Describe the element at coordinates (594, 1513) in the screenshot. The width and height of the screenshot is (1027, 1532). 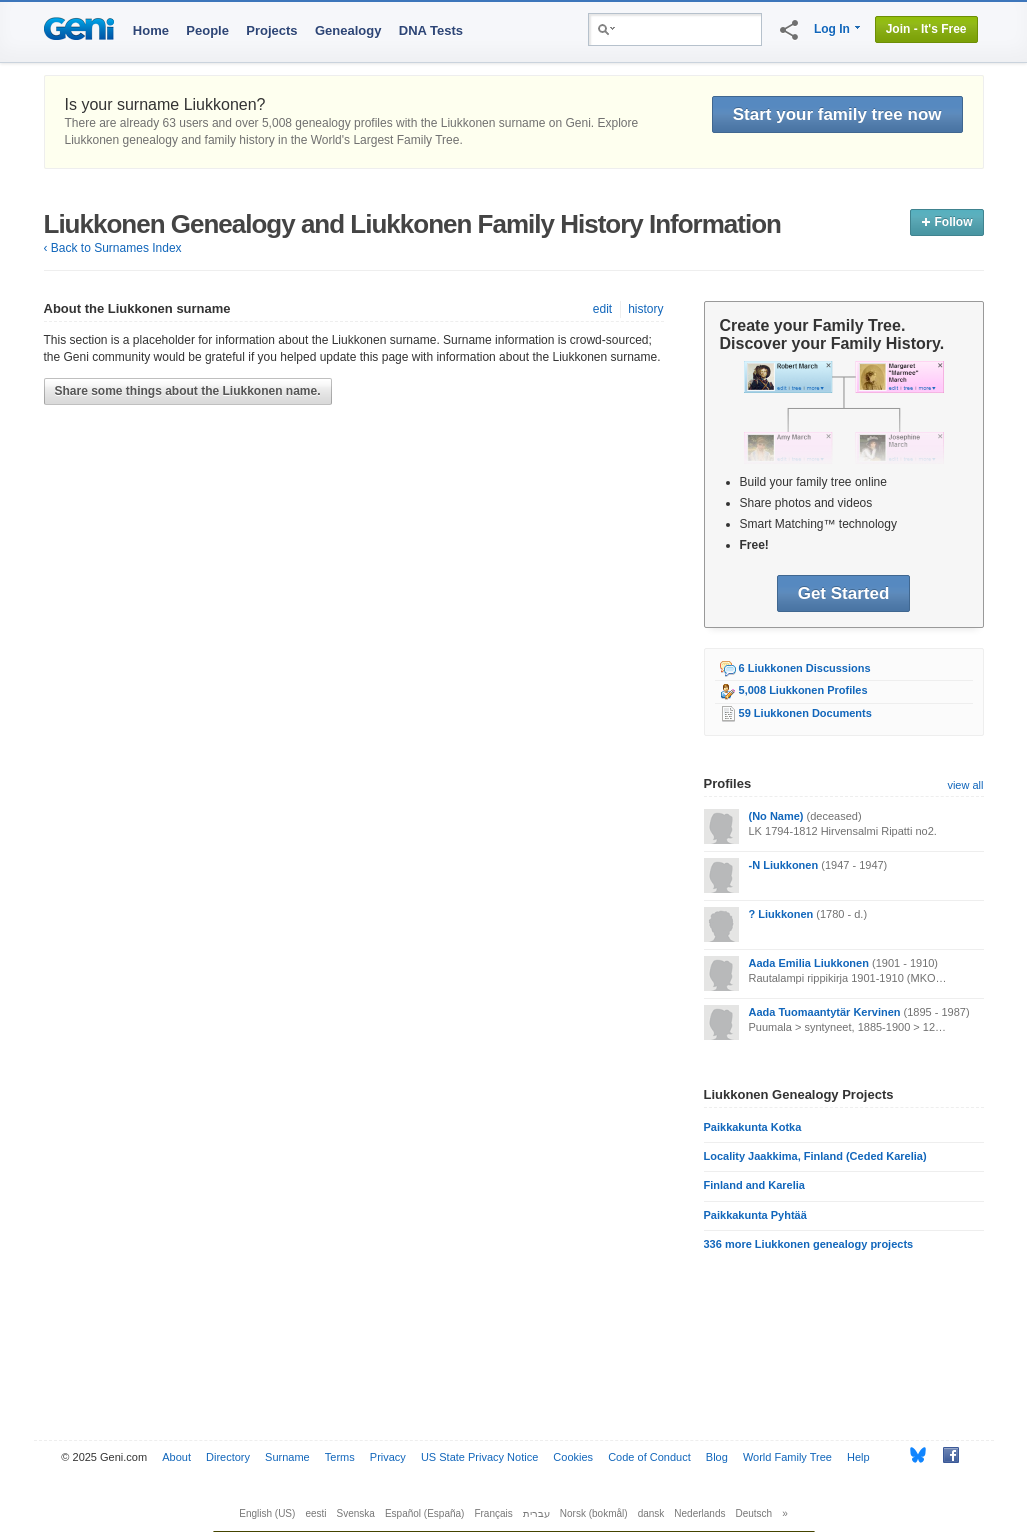
I see `Norsk (bokmål)` at that location.